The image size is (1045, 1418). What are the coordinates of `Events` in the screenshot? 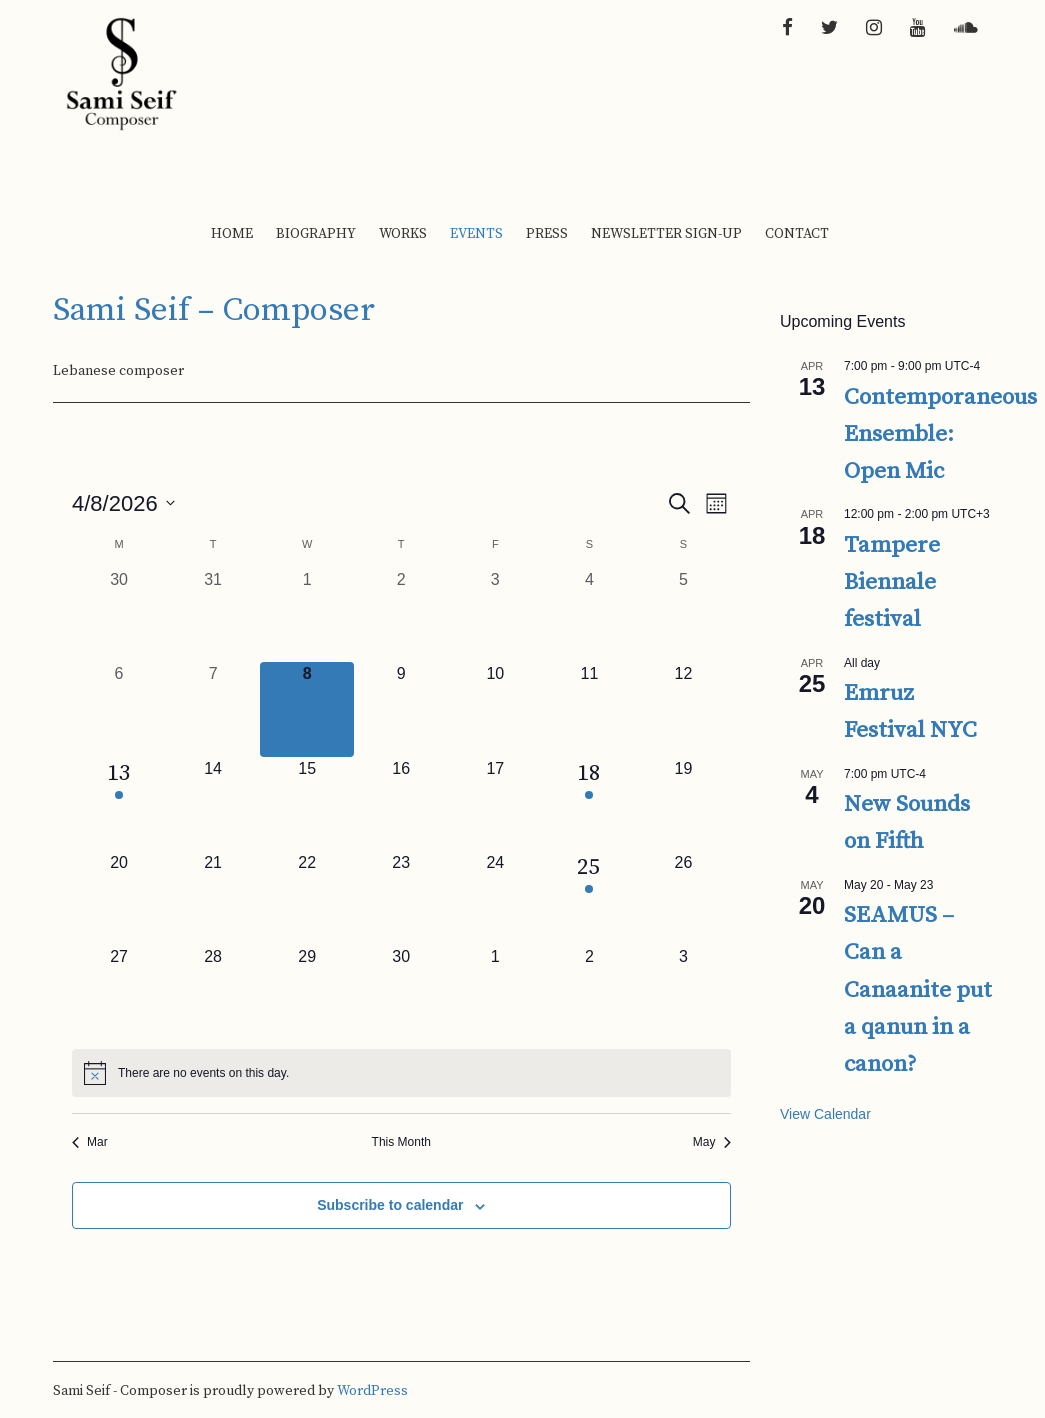 It's located at (476, 234).